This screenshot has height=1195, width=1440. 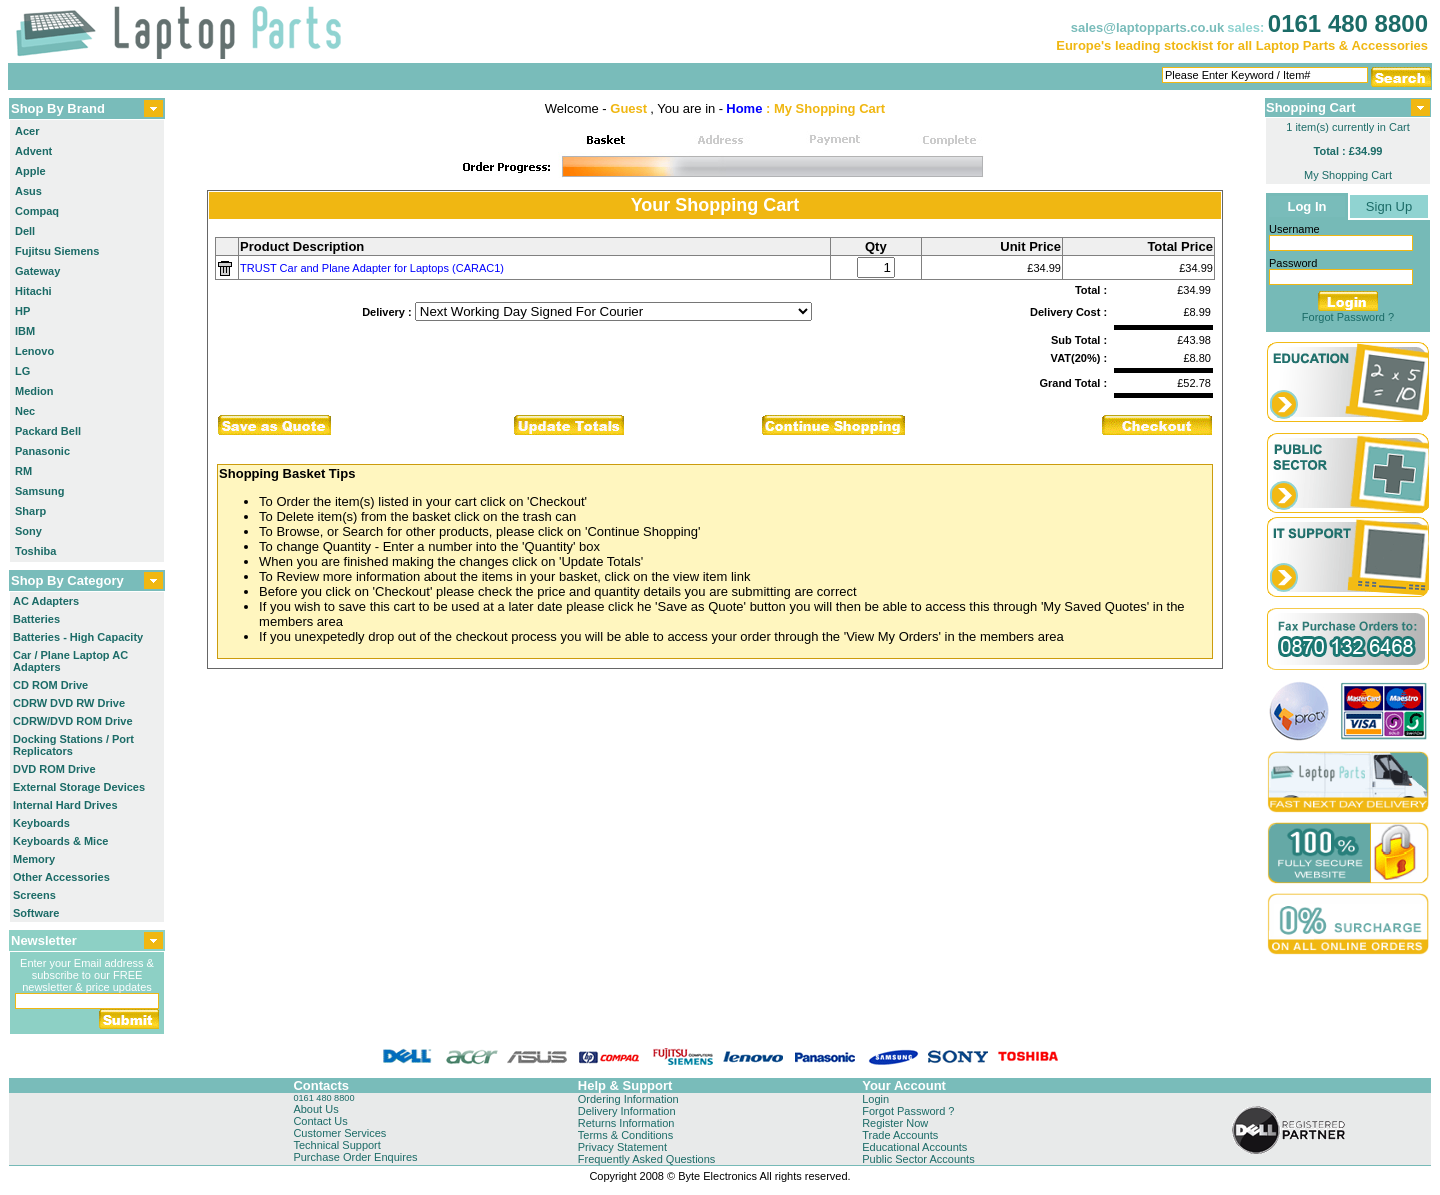 What do you see at coordinates (33, 151) in the screenshot?
I see `Advent` at bounding box center [33, 151].